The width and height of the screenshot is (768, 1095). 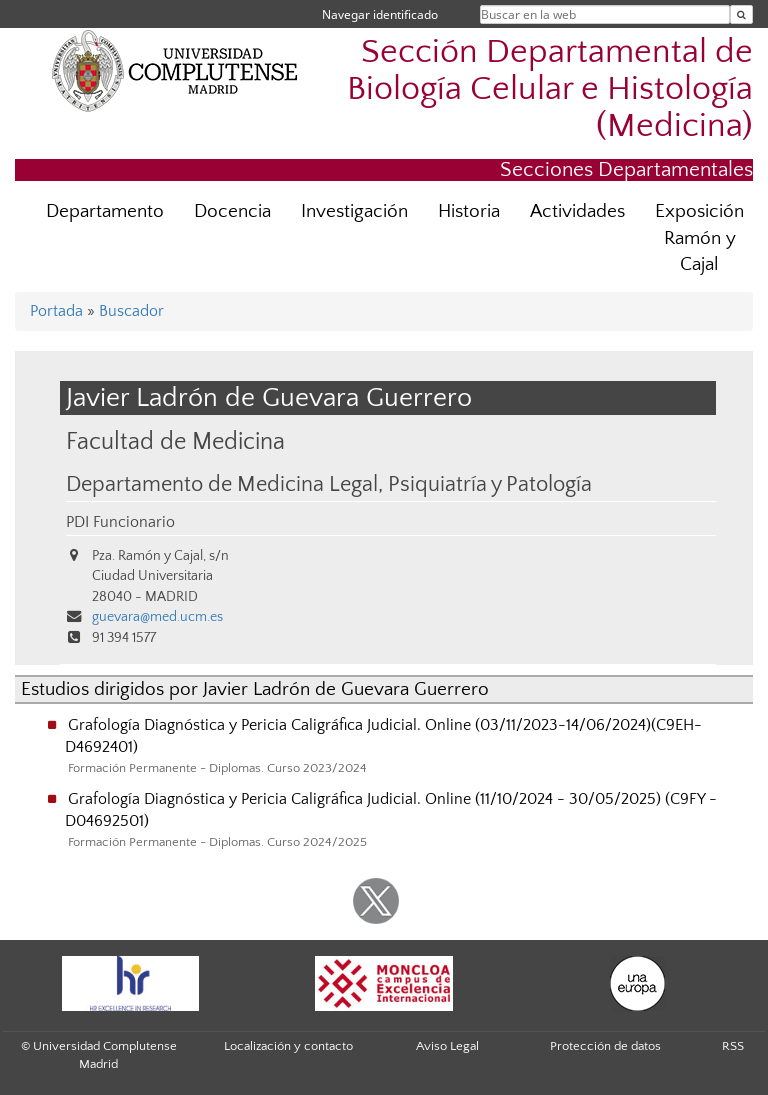 I want to click on Docencia, so click(x=232, y=211).